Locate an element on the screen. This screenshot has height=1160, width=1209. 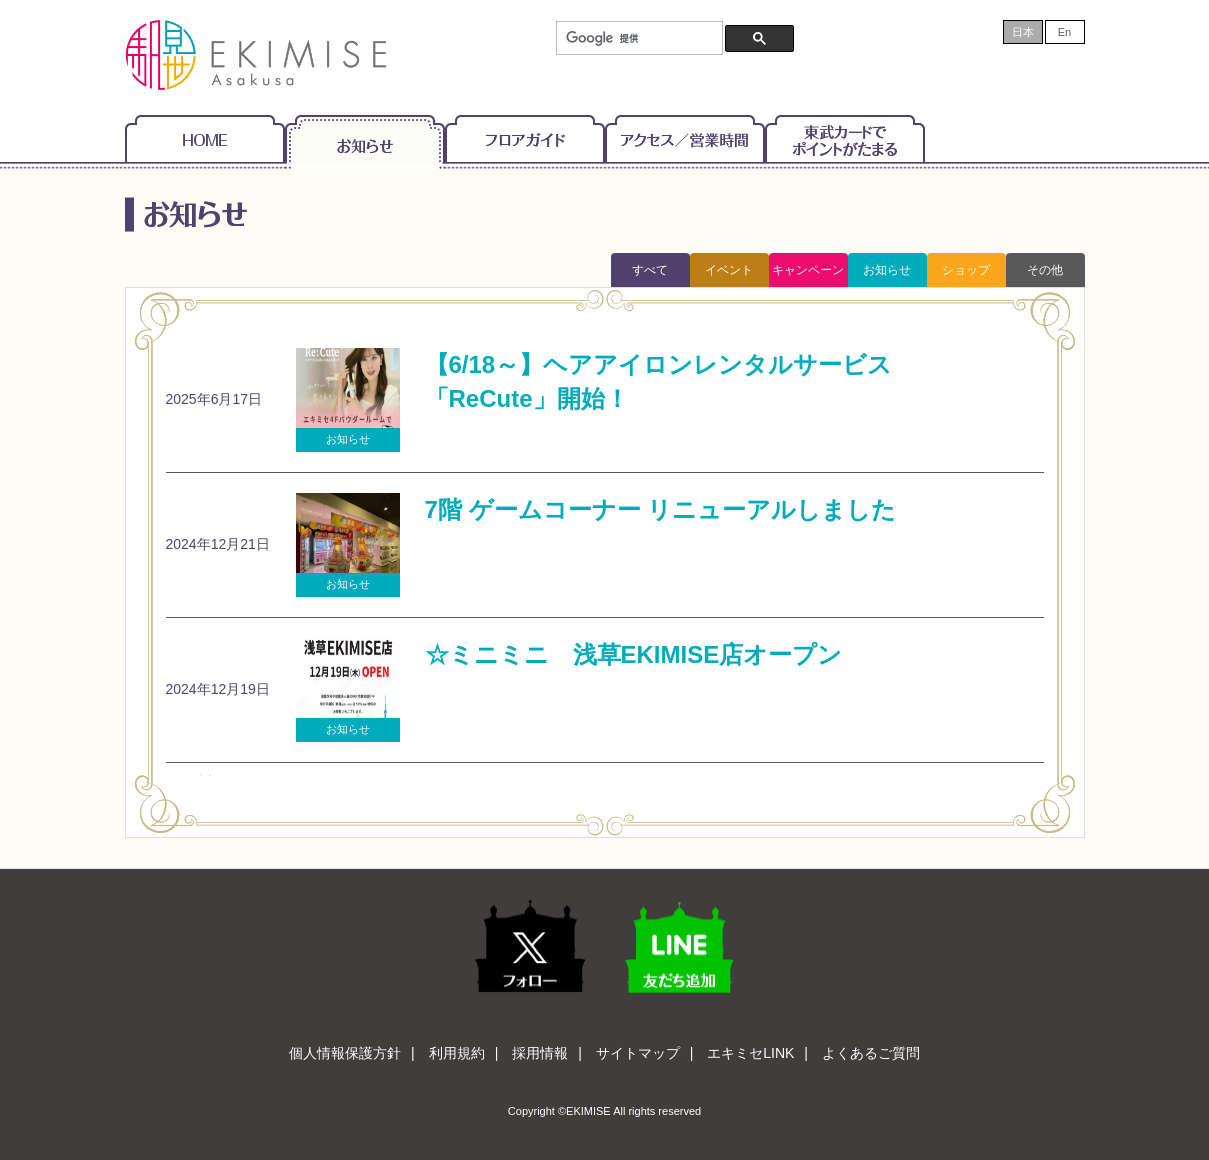
よくあるご質問 is located at coordinates (871, 1053).